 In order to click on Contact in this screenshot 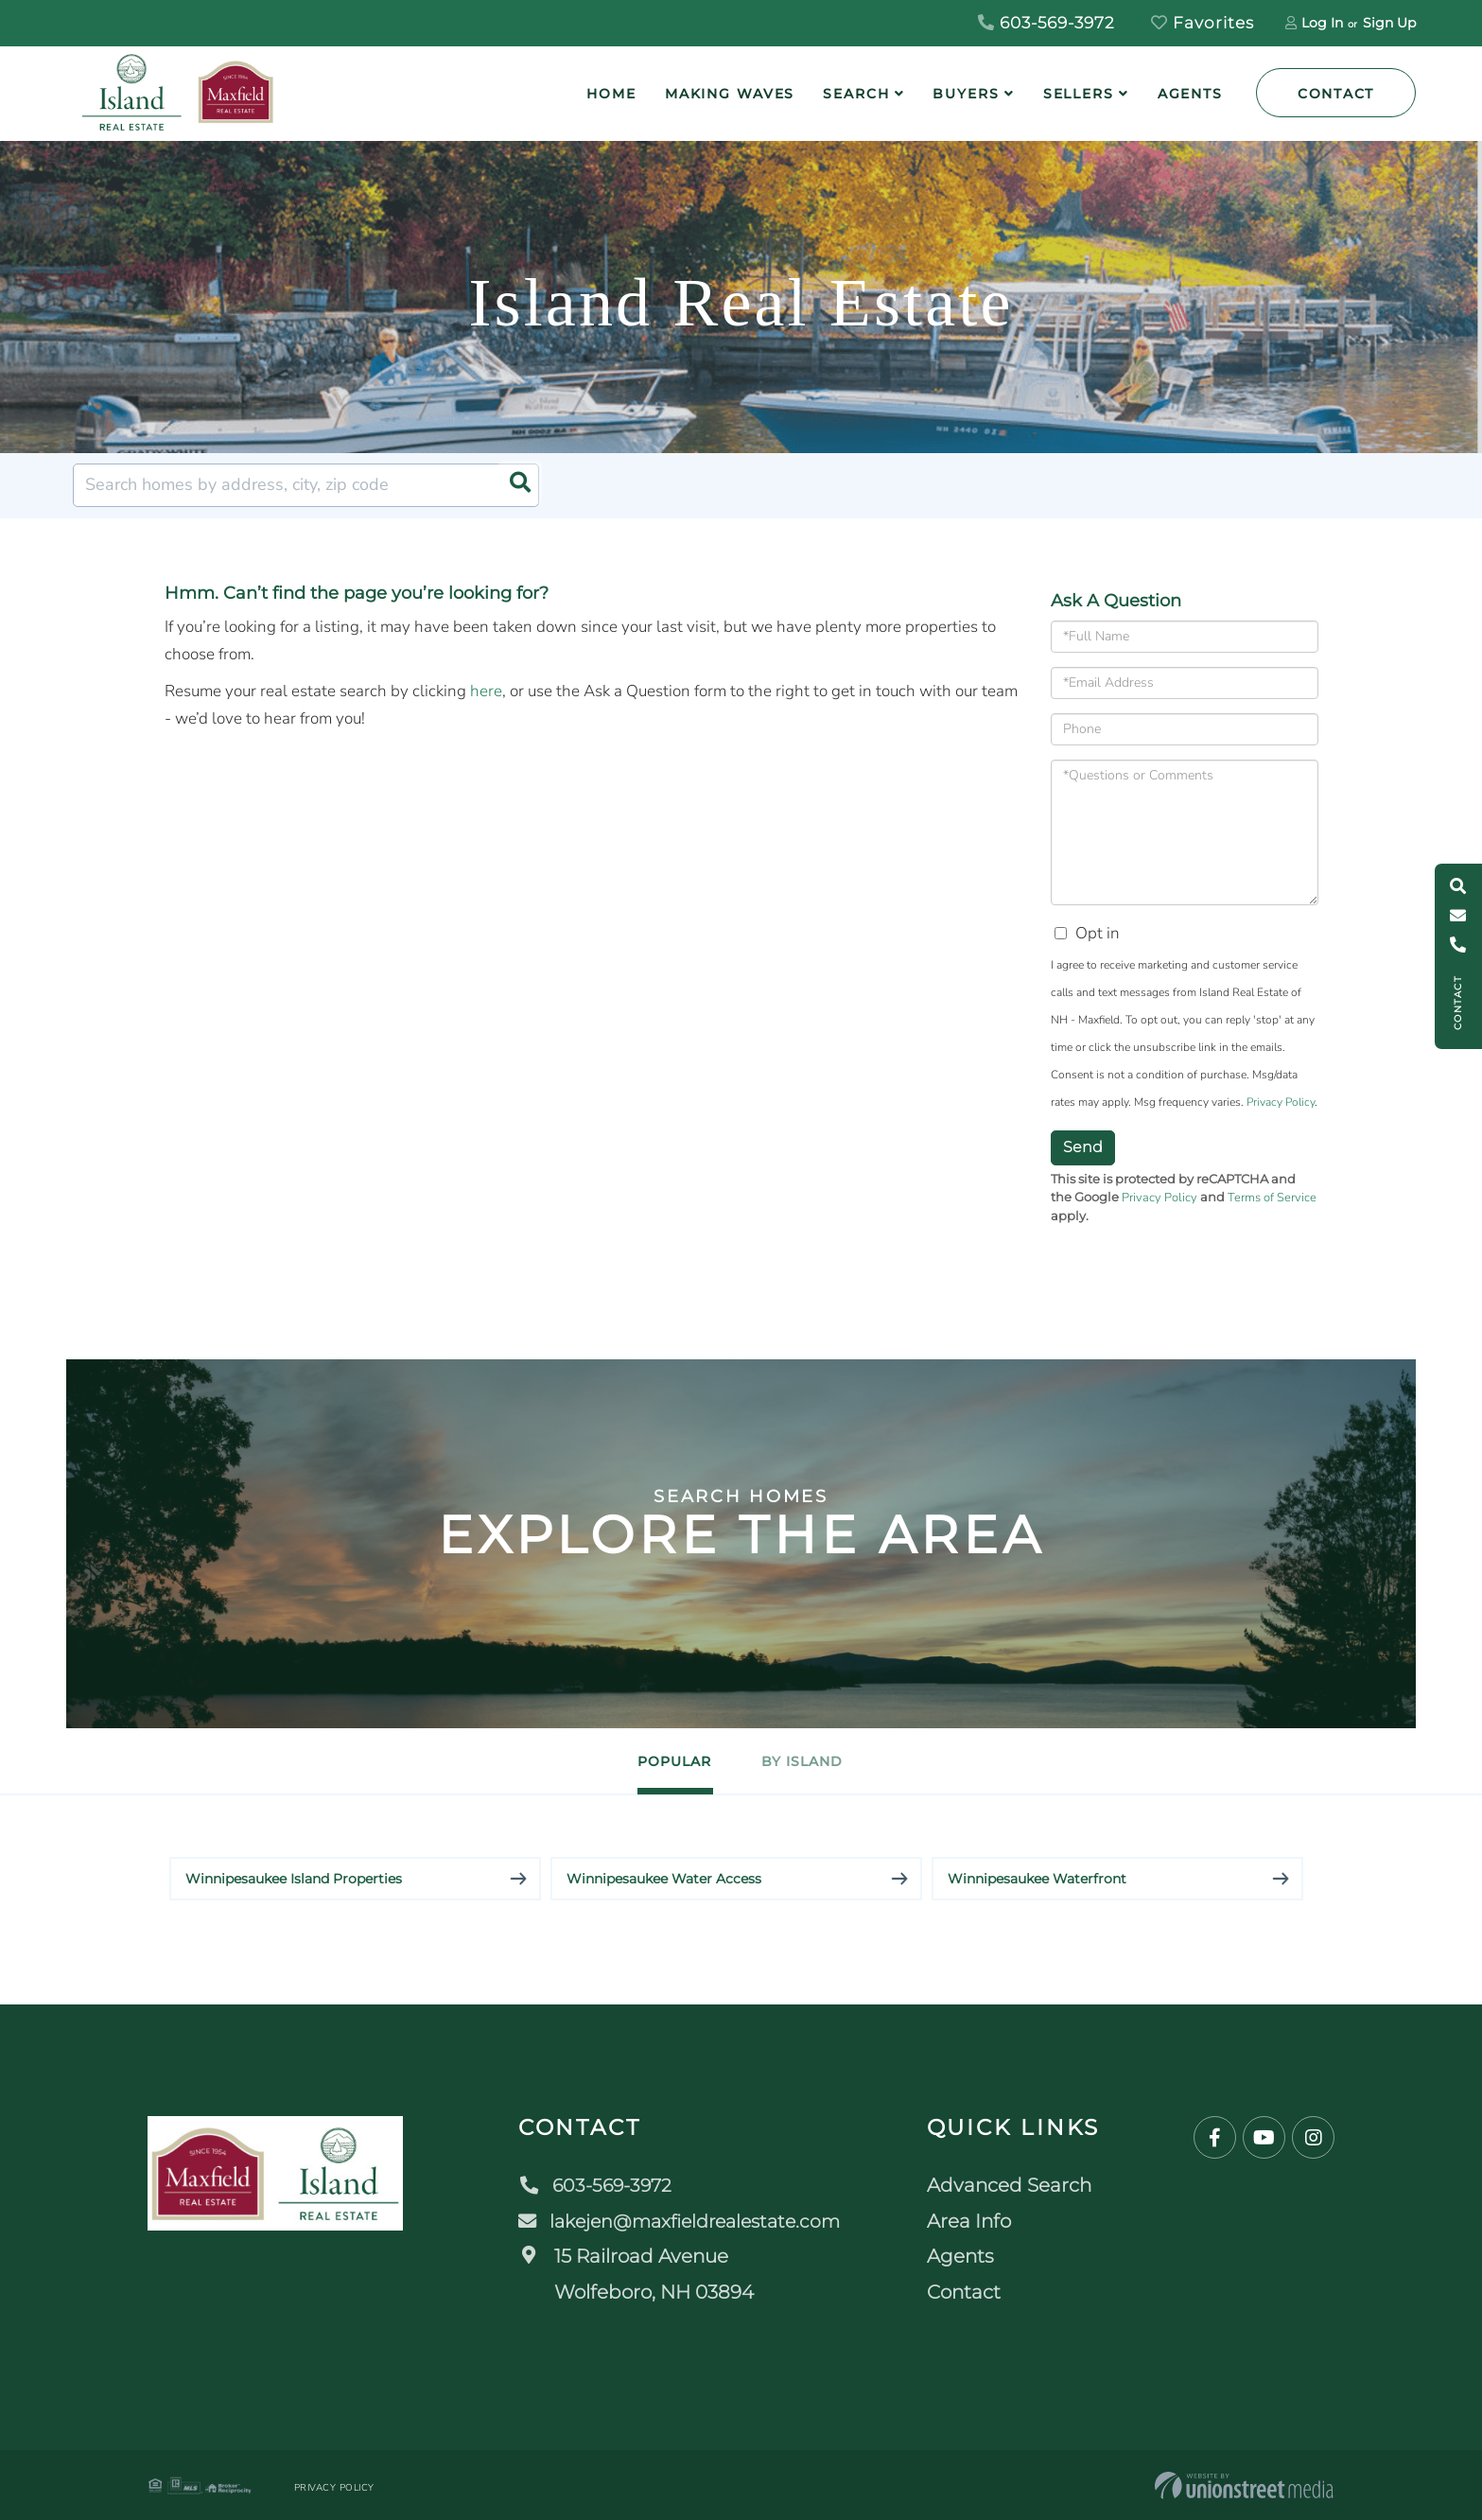, I will do `click(1336, 93)`.